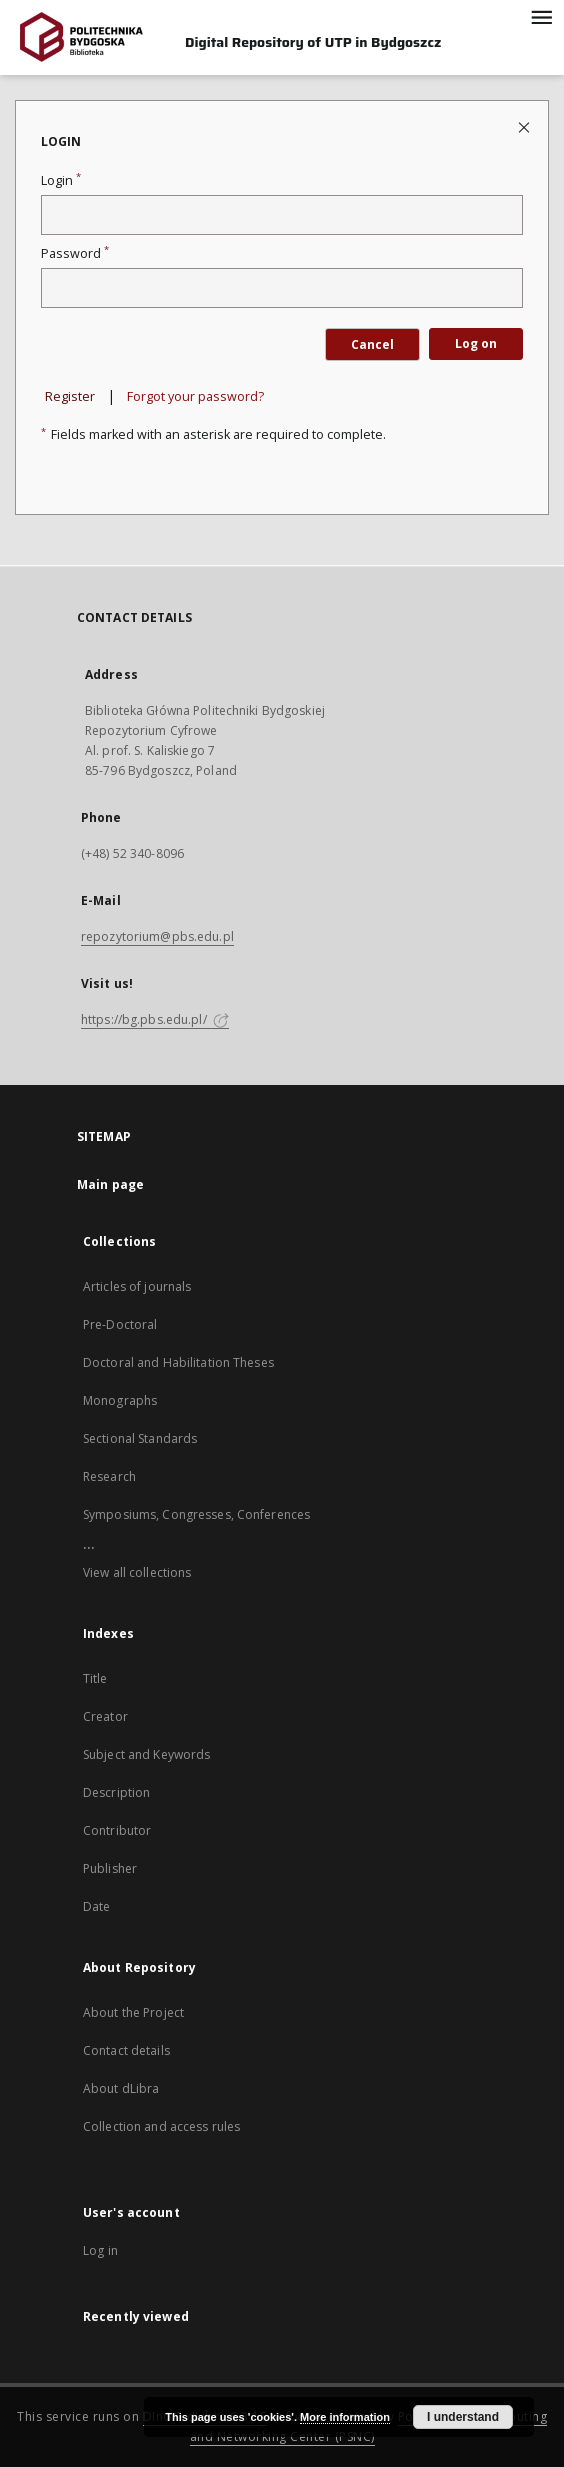 This screenshot has height=2467, width=564. I want to click on Contact details, so click(126, 2050).